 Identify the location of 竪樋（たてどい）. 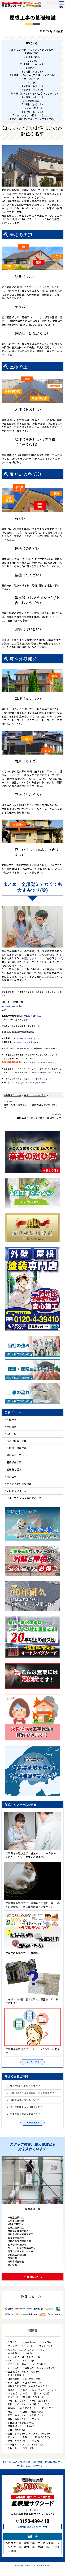
(33, 89).